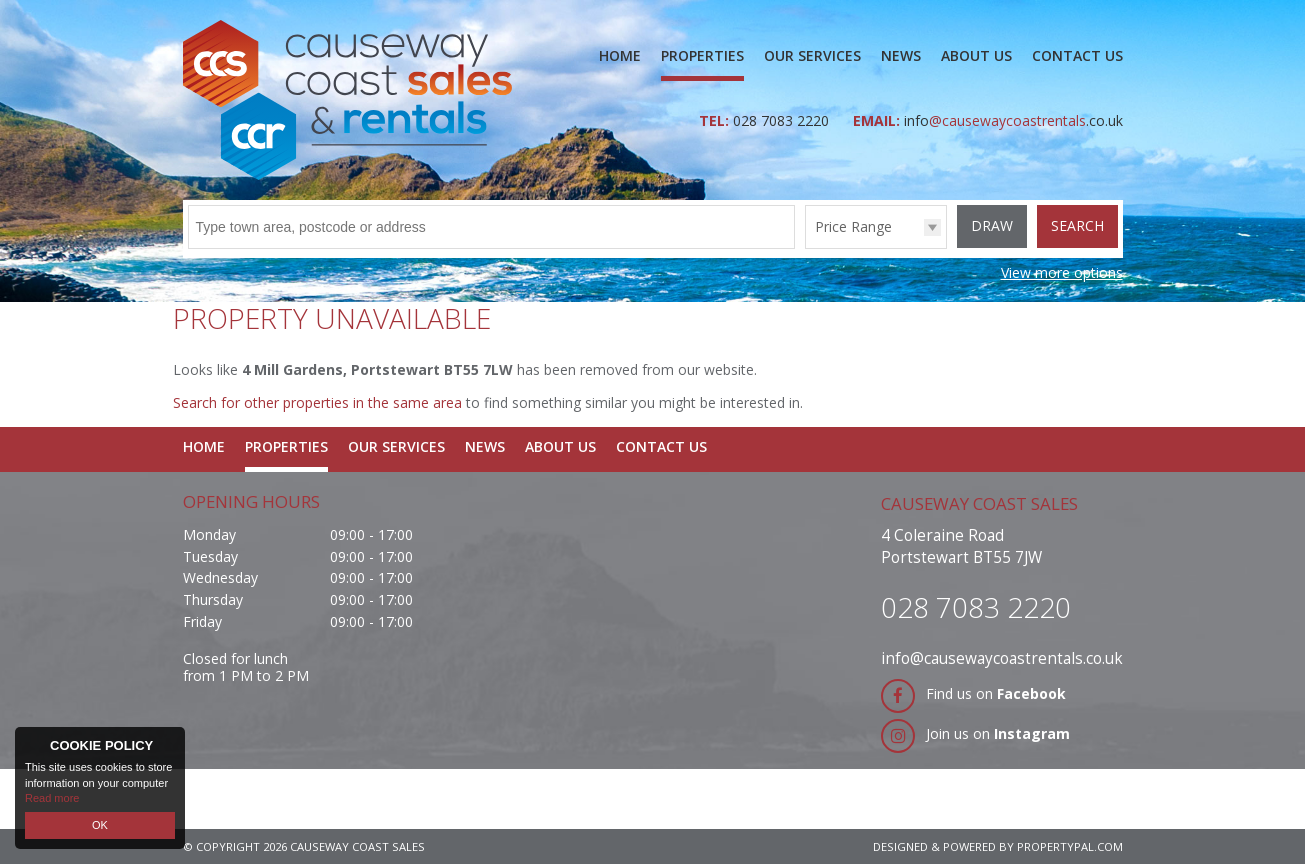  What do you see at coordinates (901, 55) in the screenshot?
I see `News` at bounding box center [901, 55].